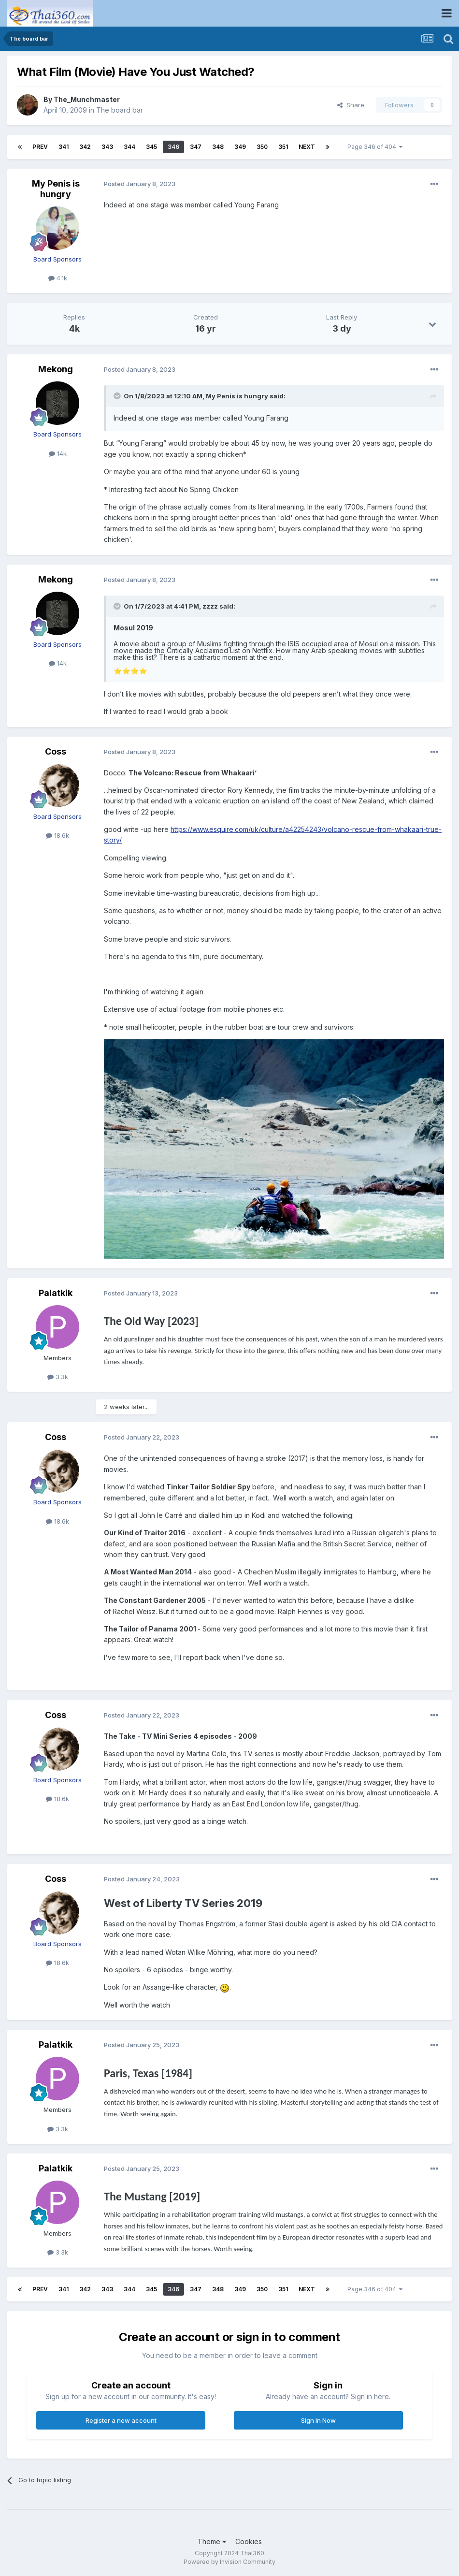  Describe the element at coordinates (40, 146) in the screenshot. I see `Prev` at that location.